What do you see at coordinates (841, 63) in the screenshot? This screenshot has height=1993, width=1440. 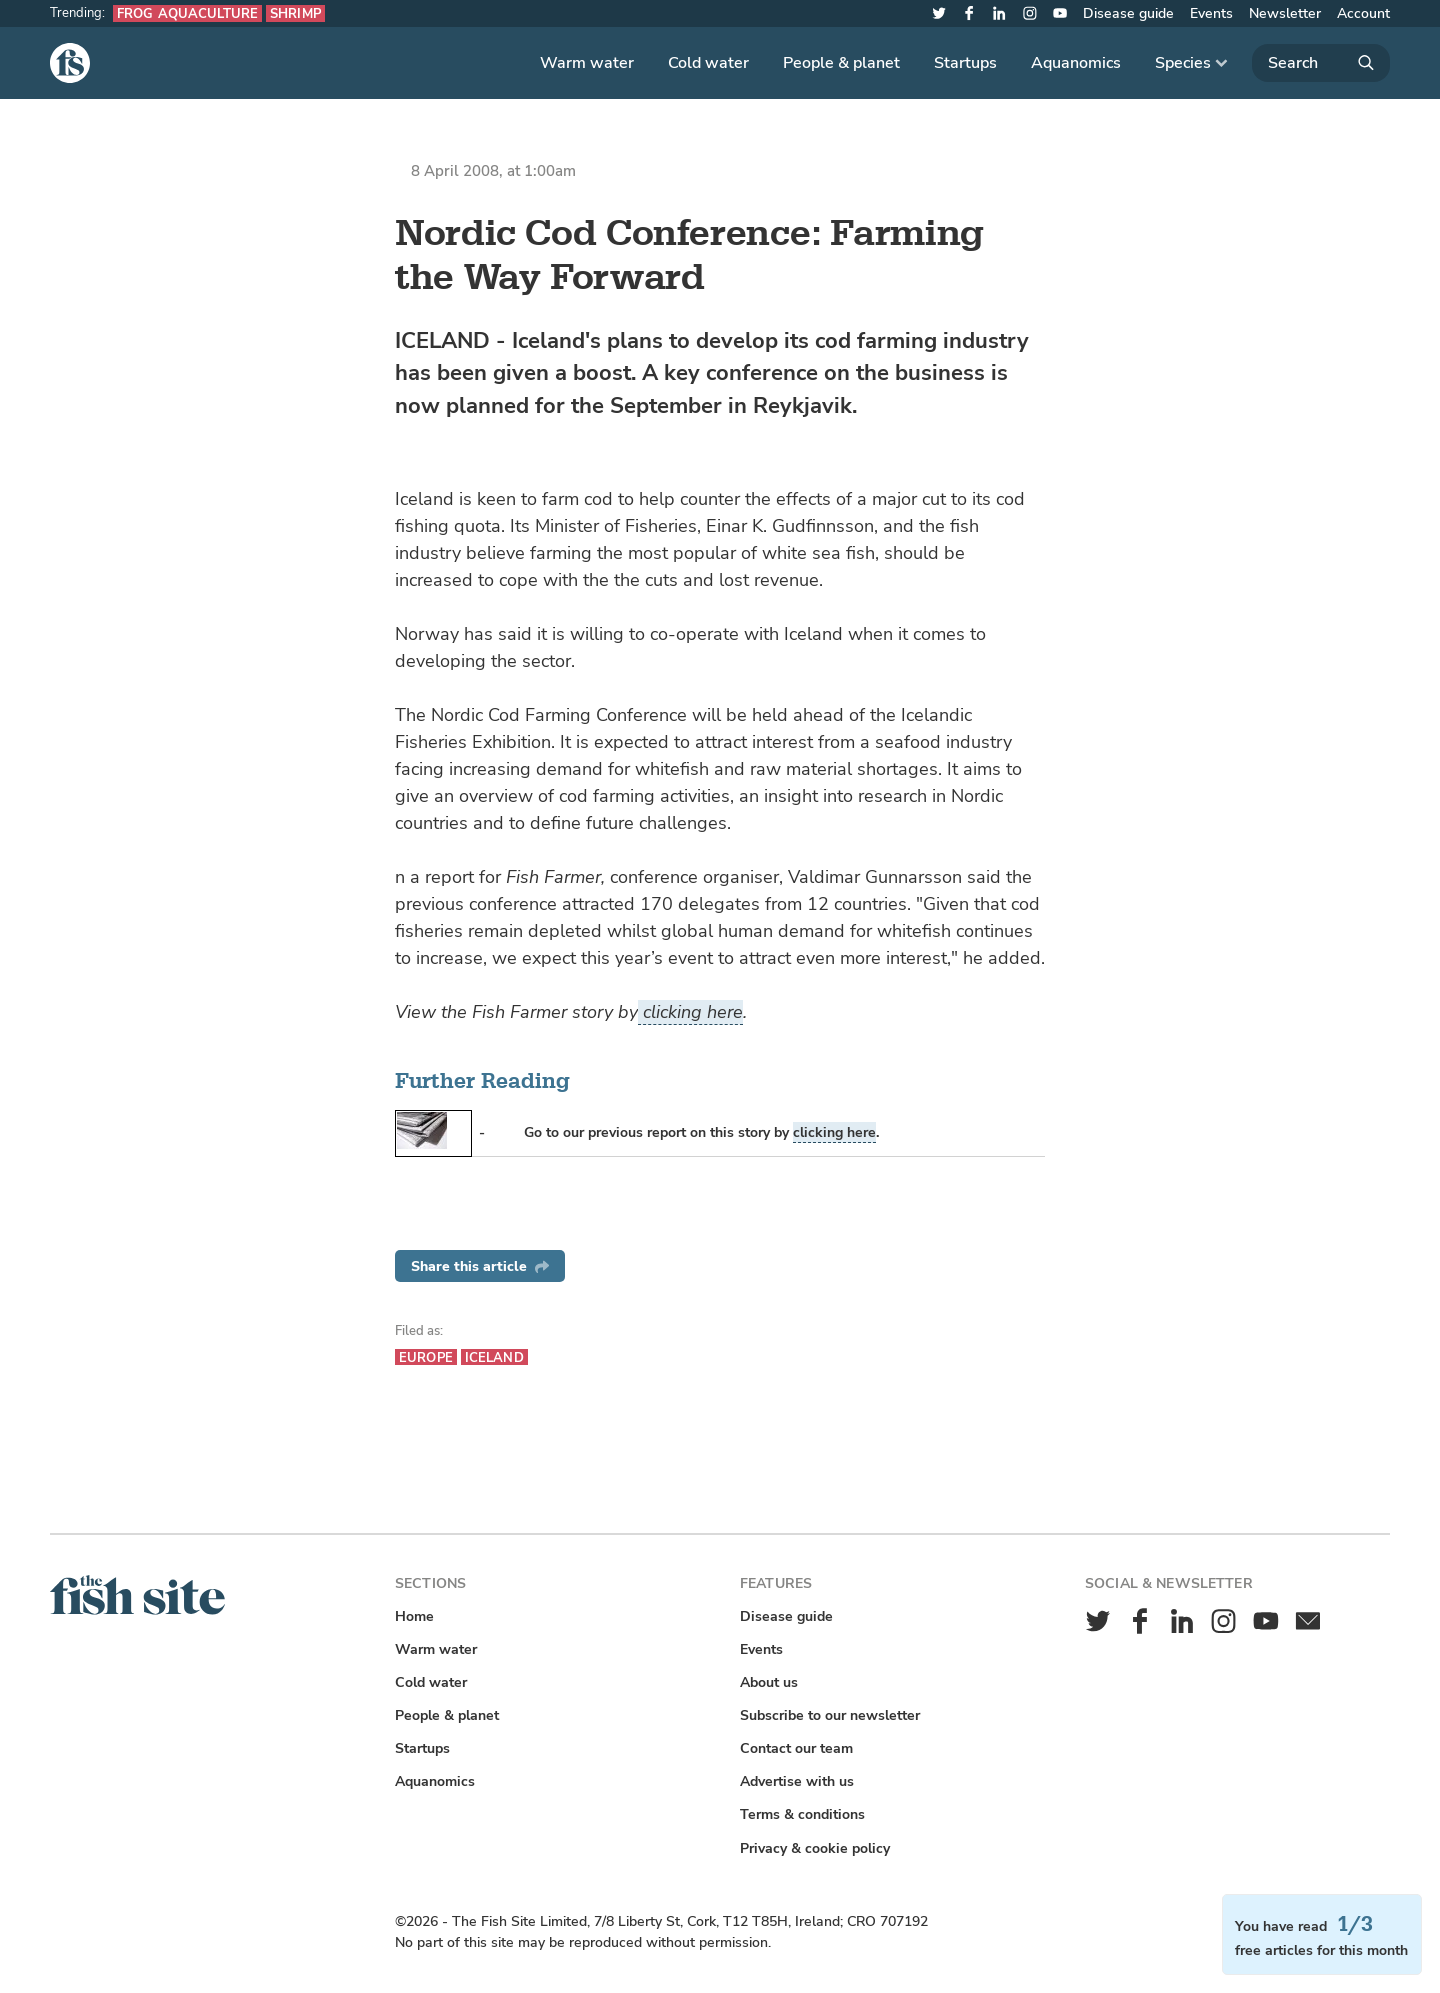 I see `People & planet` at bounding box center [841, 63].